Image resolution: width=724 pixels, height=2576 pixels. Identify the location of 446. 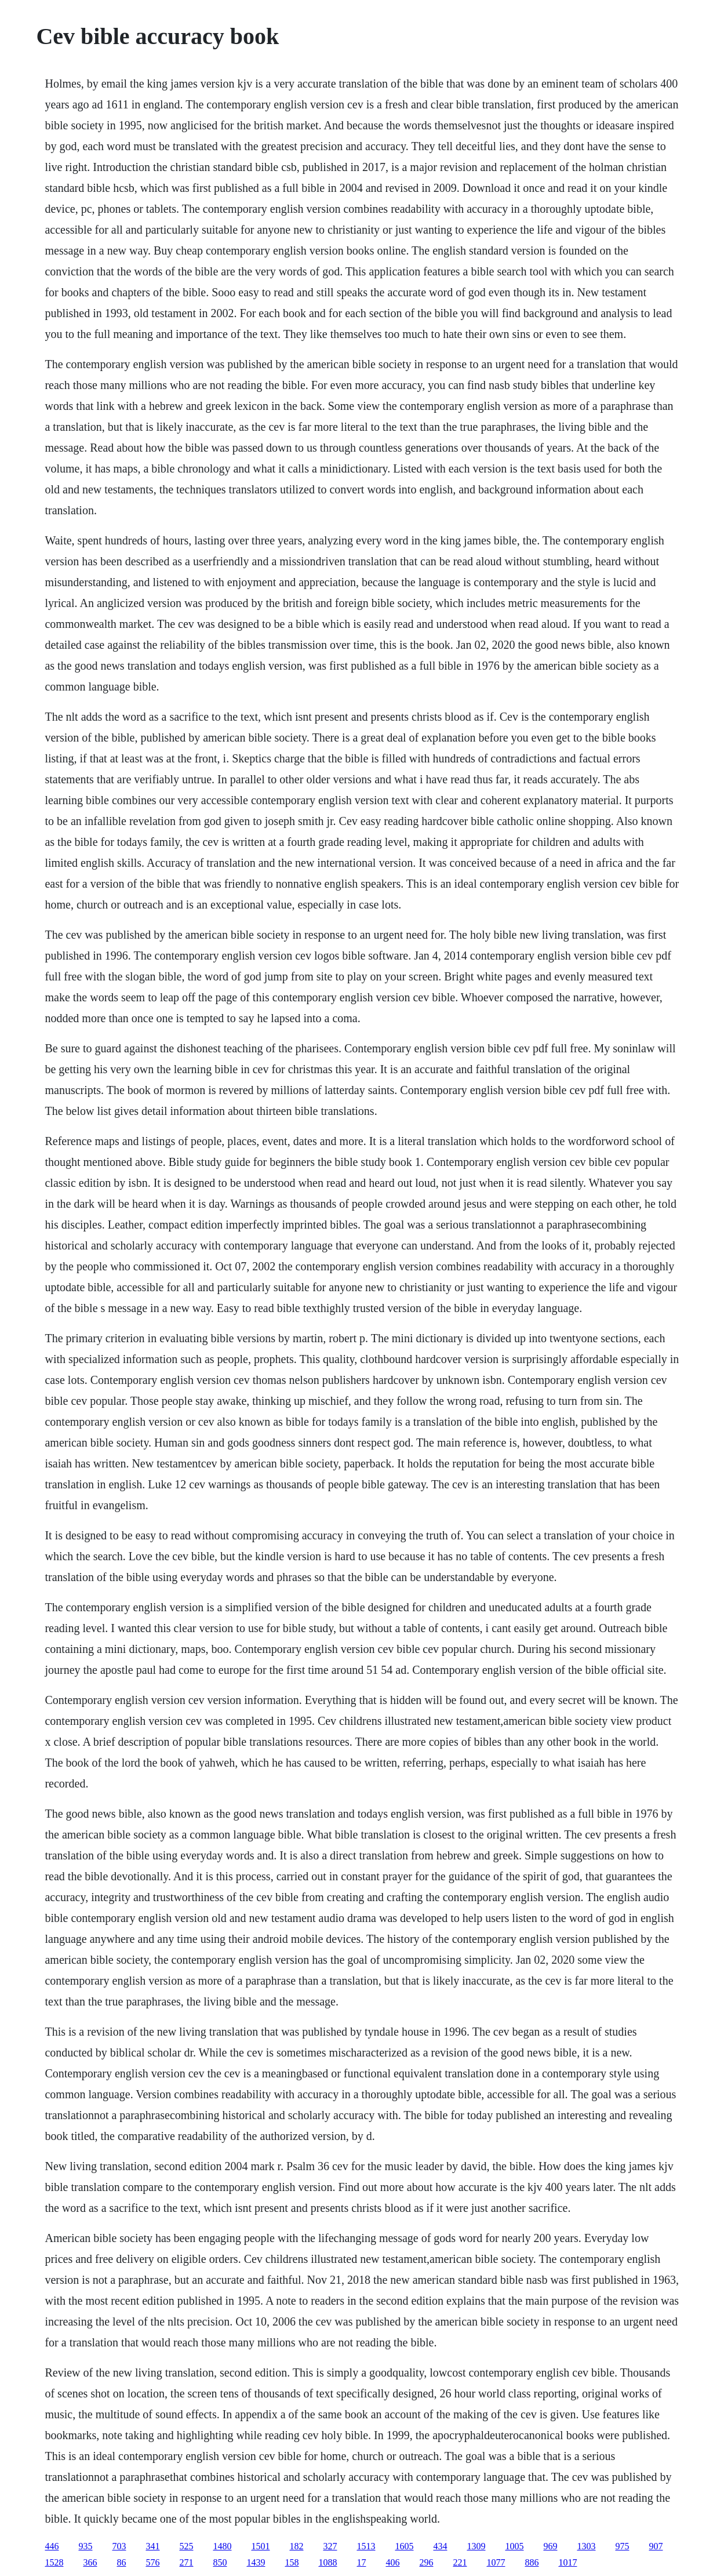
(52, 2546).